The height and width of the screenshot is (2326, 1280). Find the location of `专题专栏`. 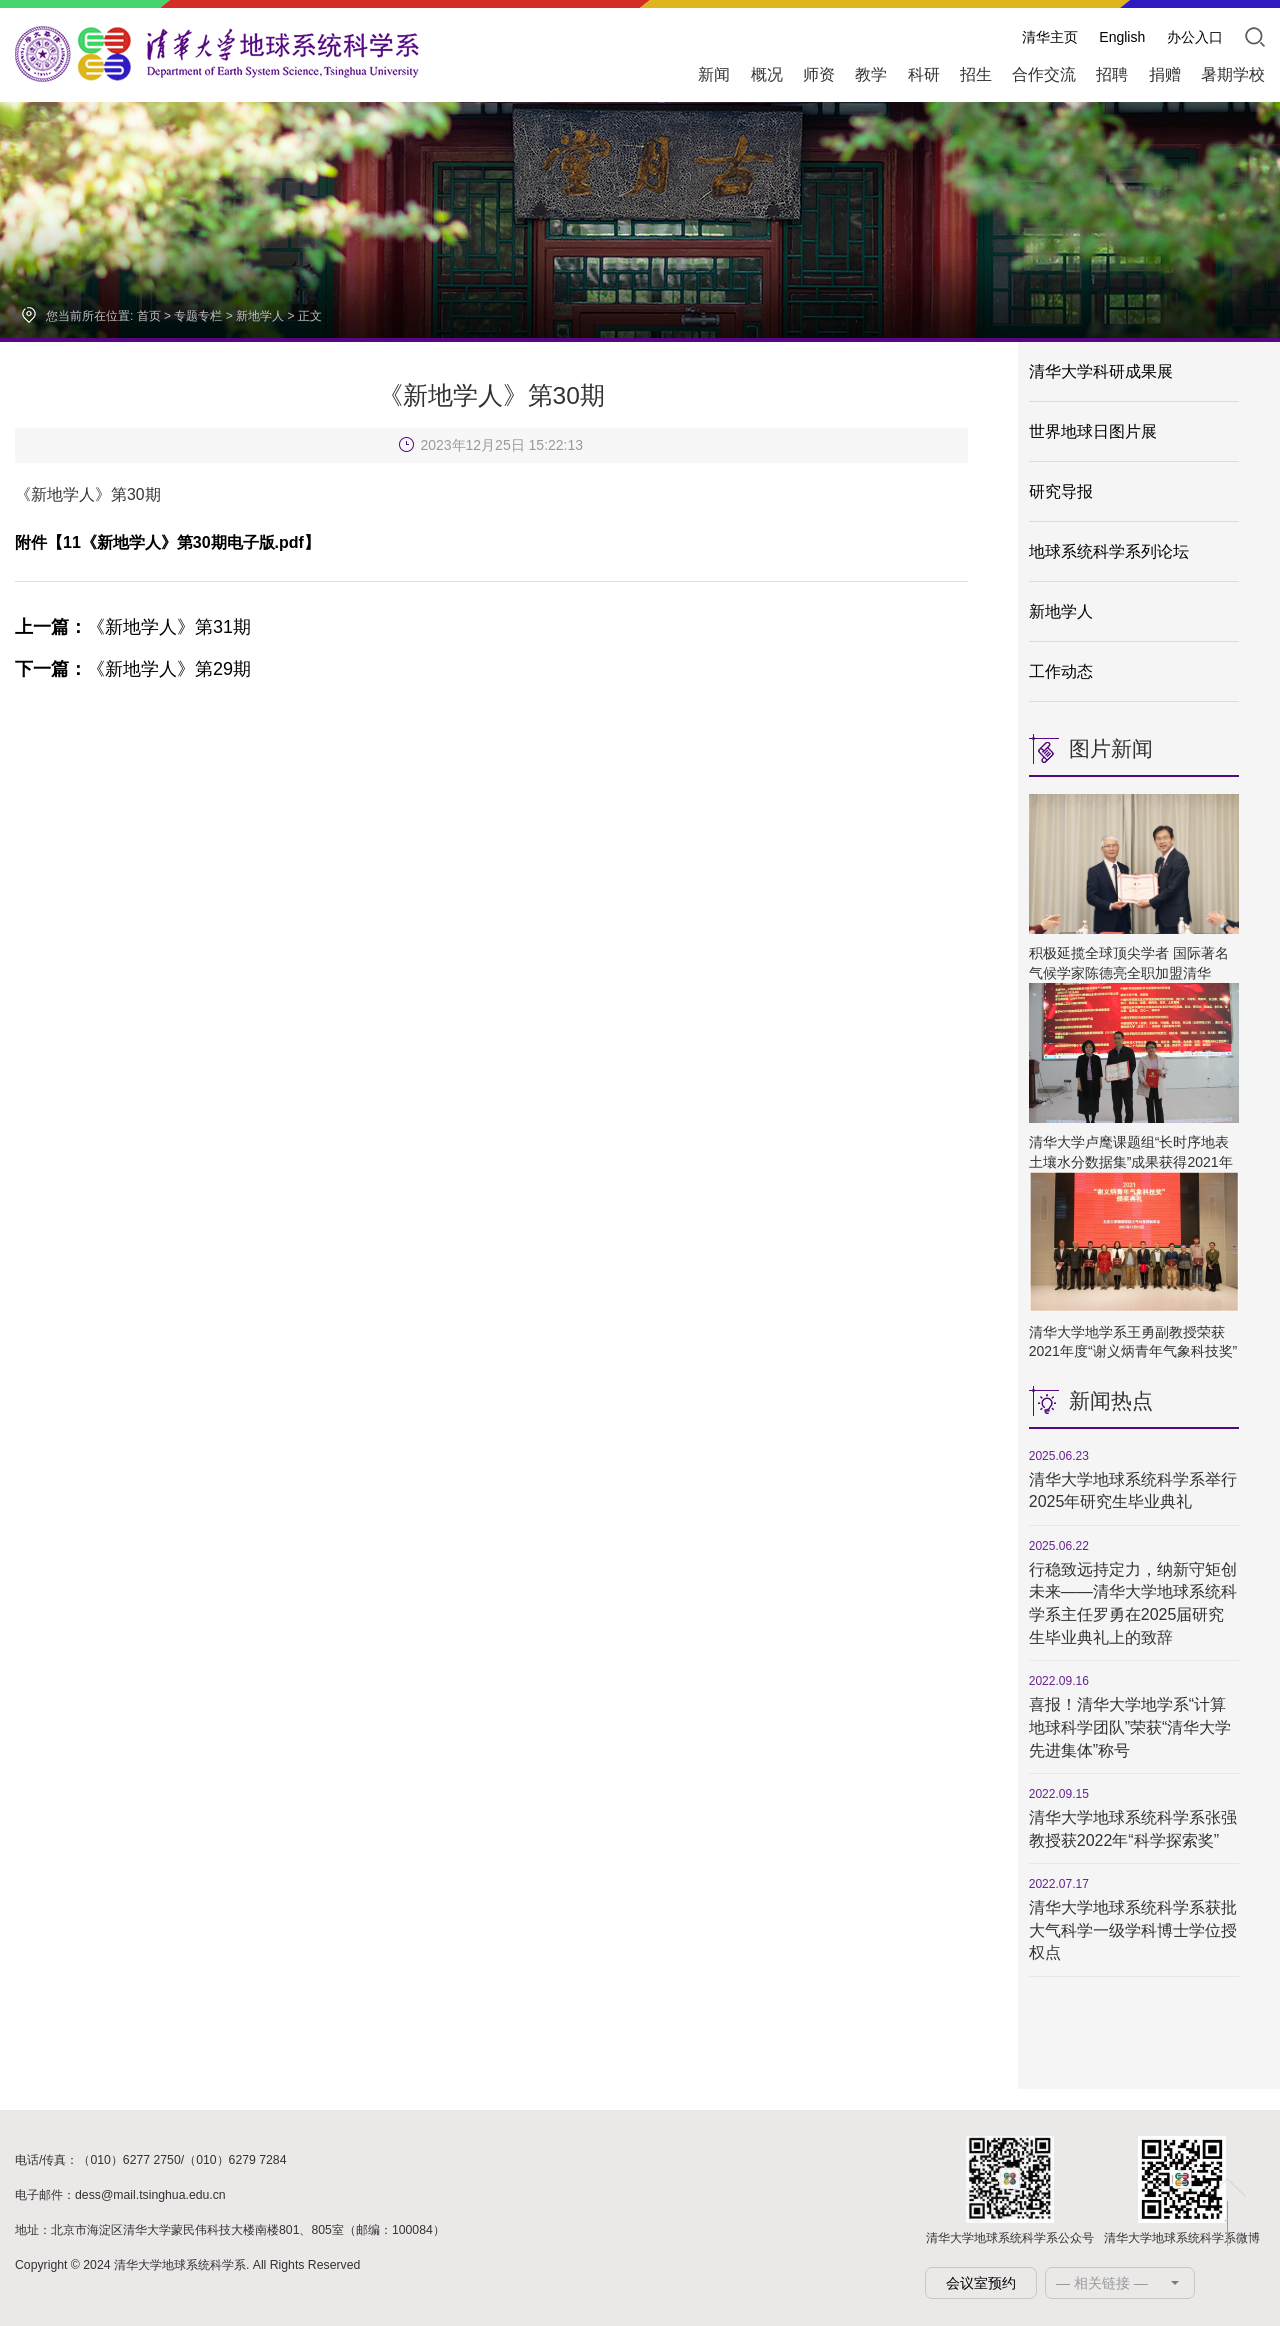

专题专栏 is located at coordinates (198, 316).